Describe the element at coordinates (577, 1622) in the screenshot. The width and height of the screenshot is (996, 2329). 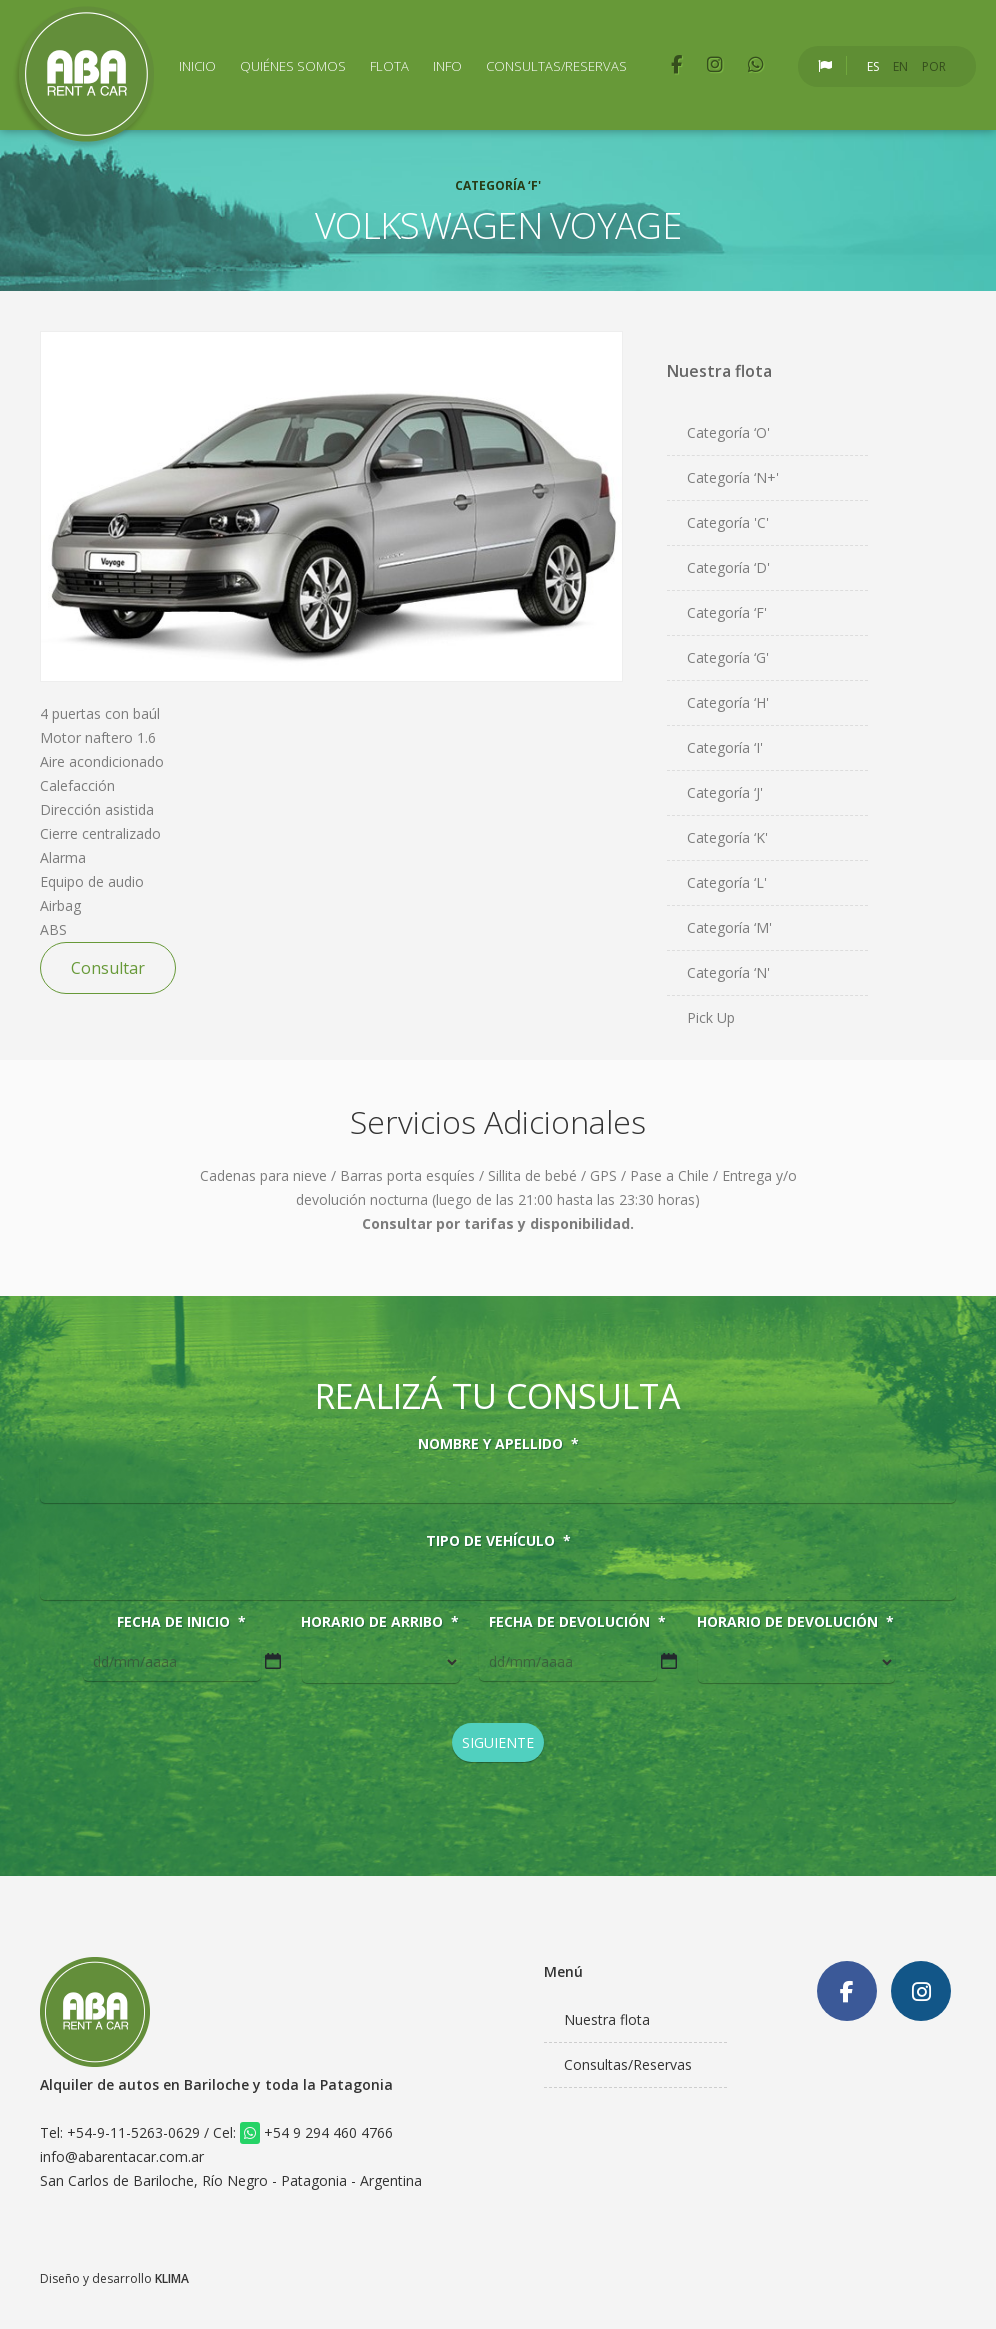
I see `Fecha de devolución` at that location.